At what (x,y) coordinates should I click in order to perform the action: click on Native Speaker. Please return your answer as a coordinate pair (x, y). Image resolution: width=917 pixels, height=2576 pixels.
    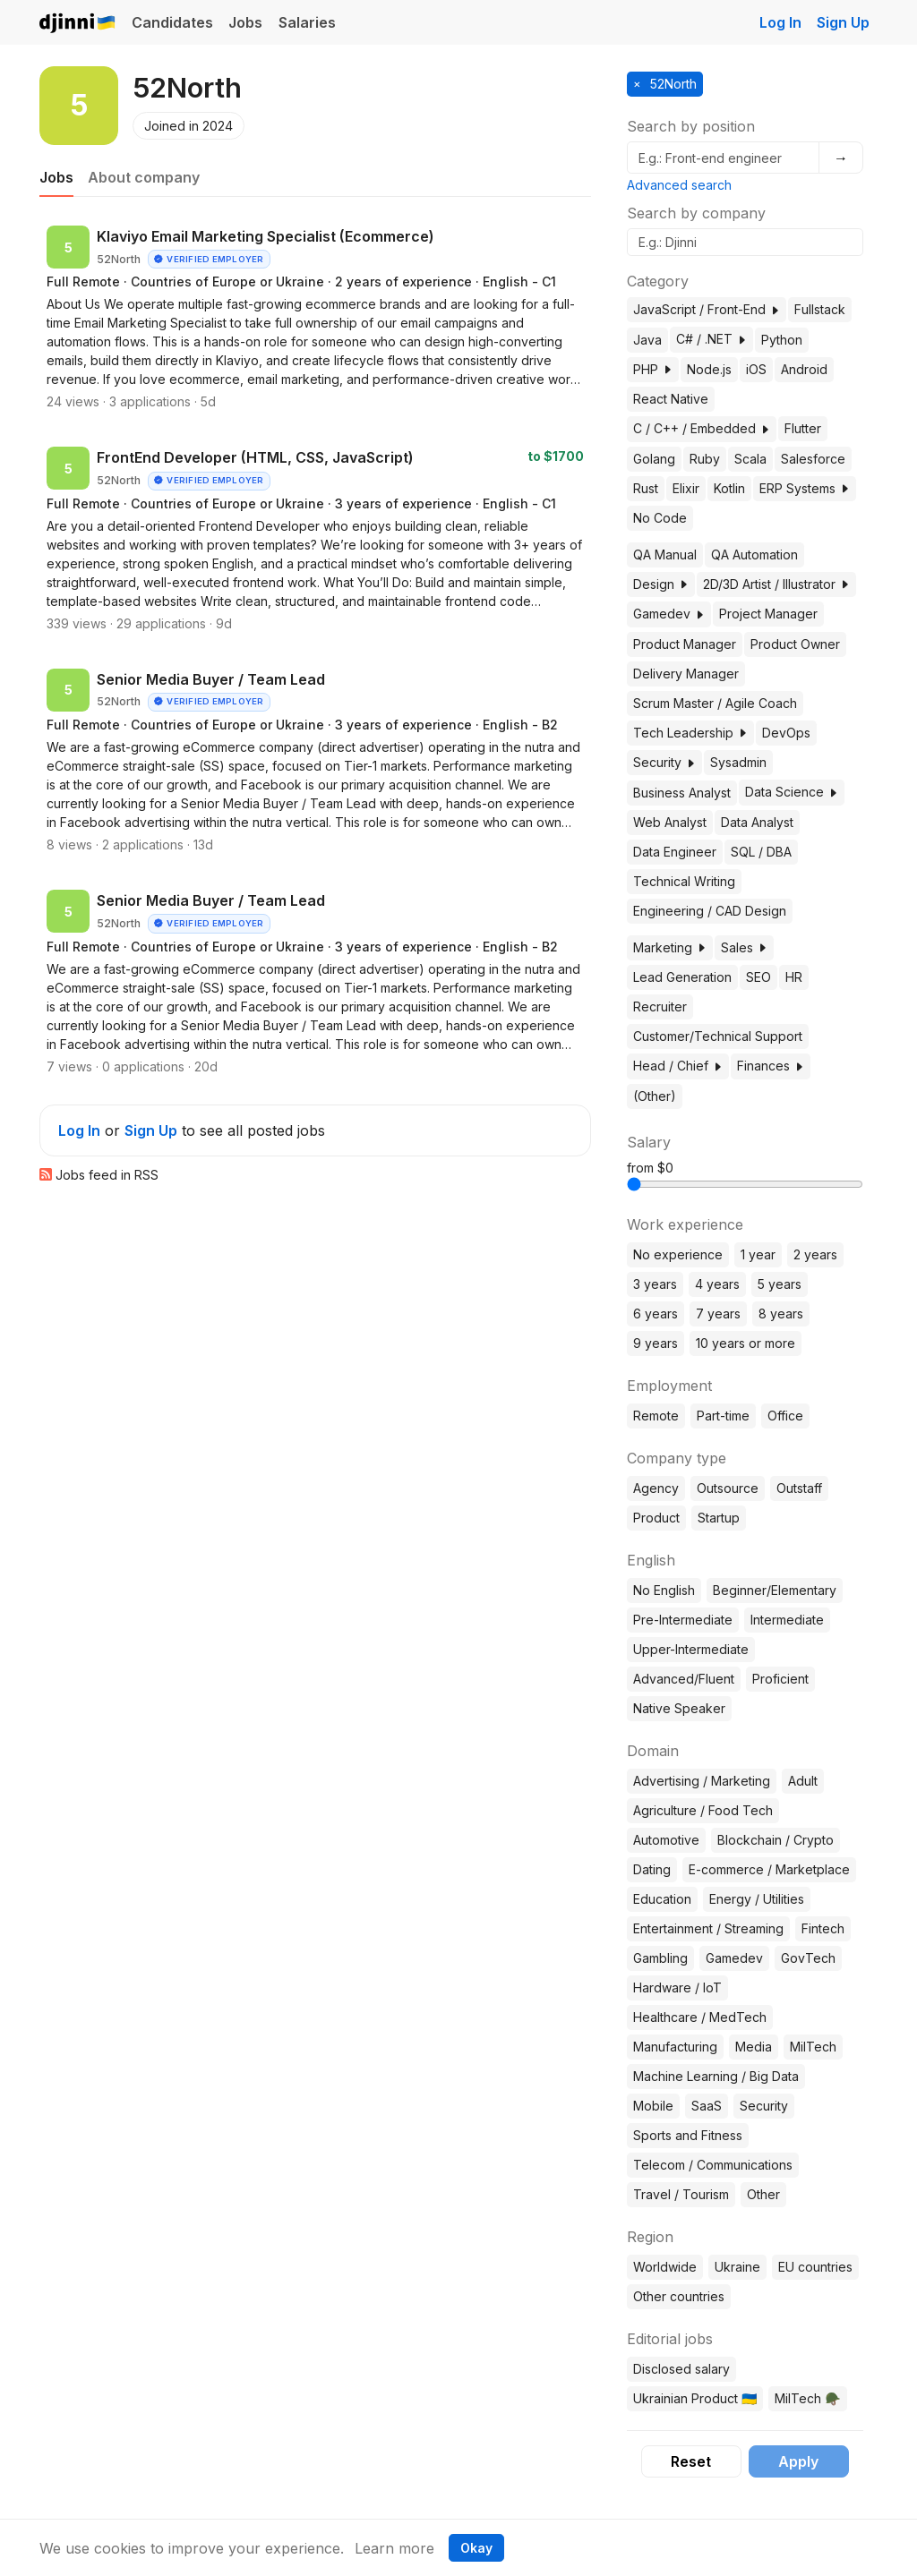
    Looking at the image, I should click on (679, 1708).